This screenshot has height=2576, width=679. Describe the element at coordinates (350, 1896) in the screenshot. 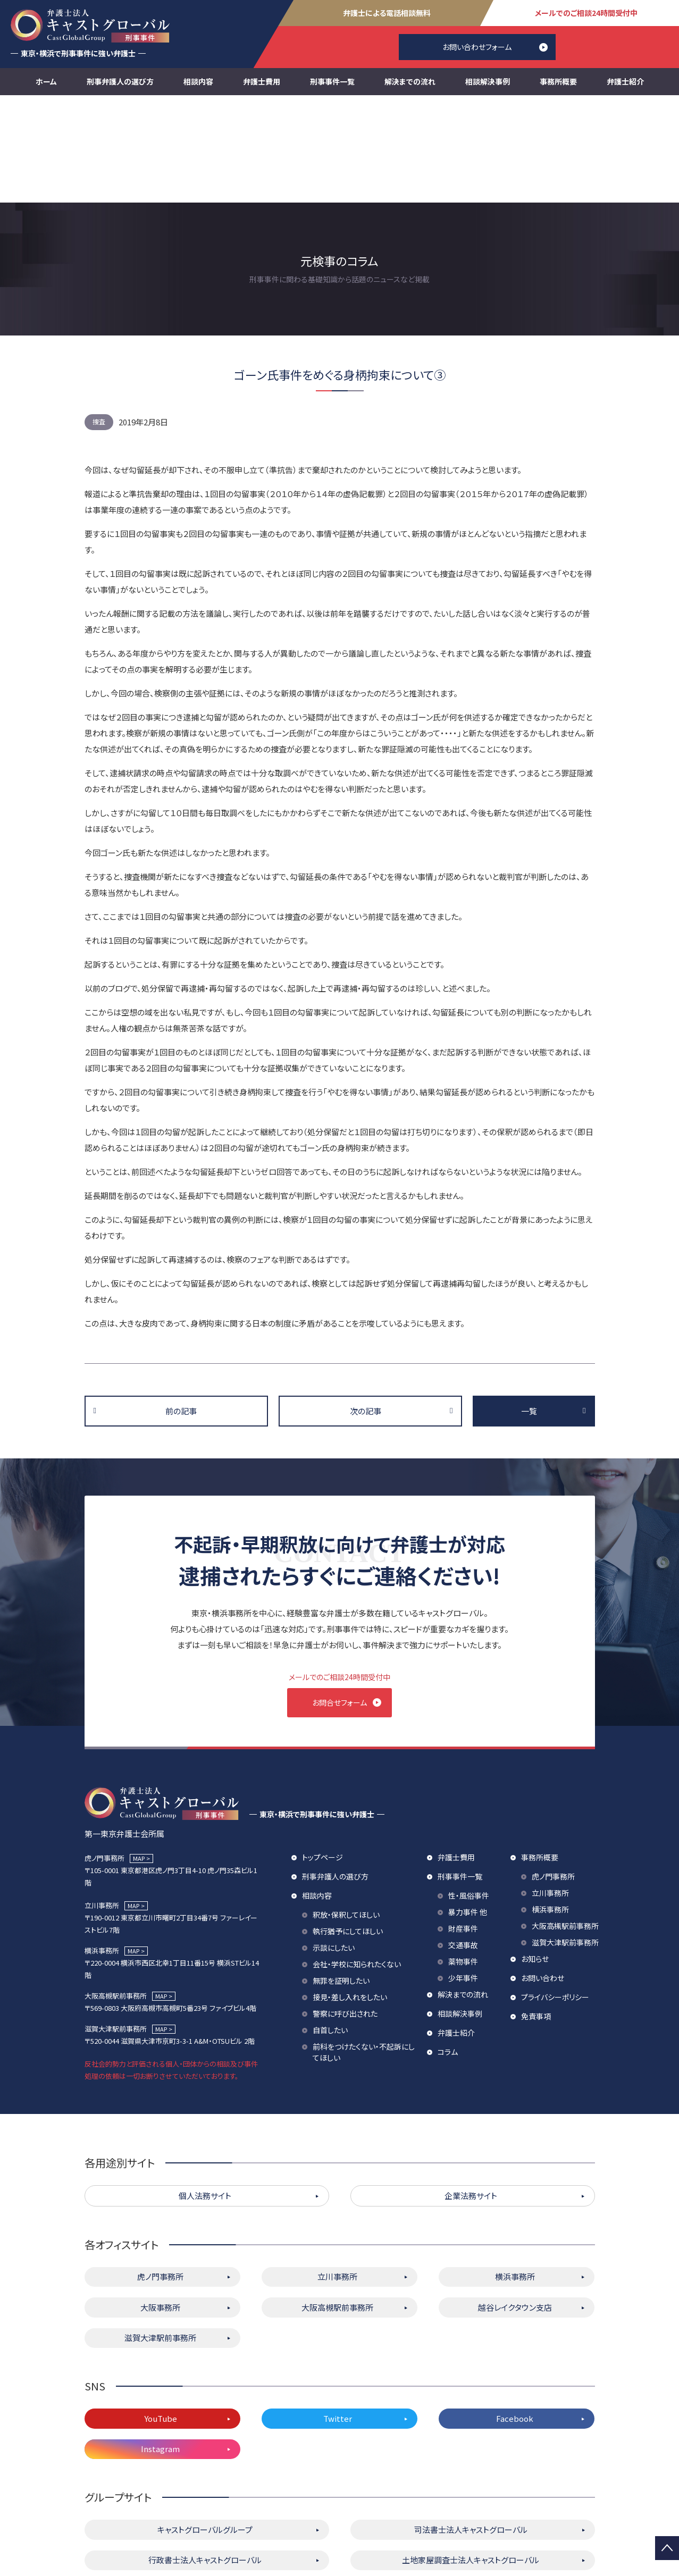

I see `接見・差し入れをしたい` at that location.